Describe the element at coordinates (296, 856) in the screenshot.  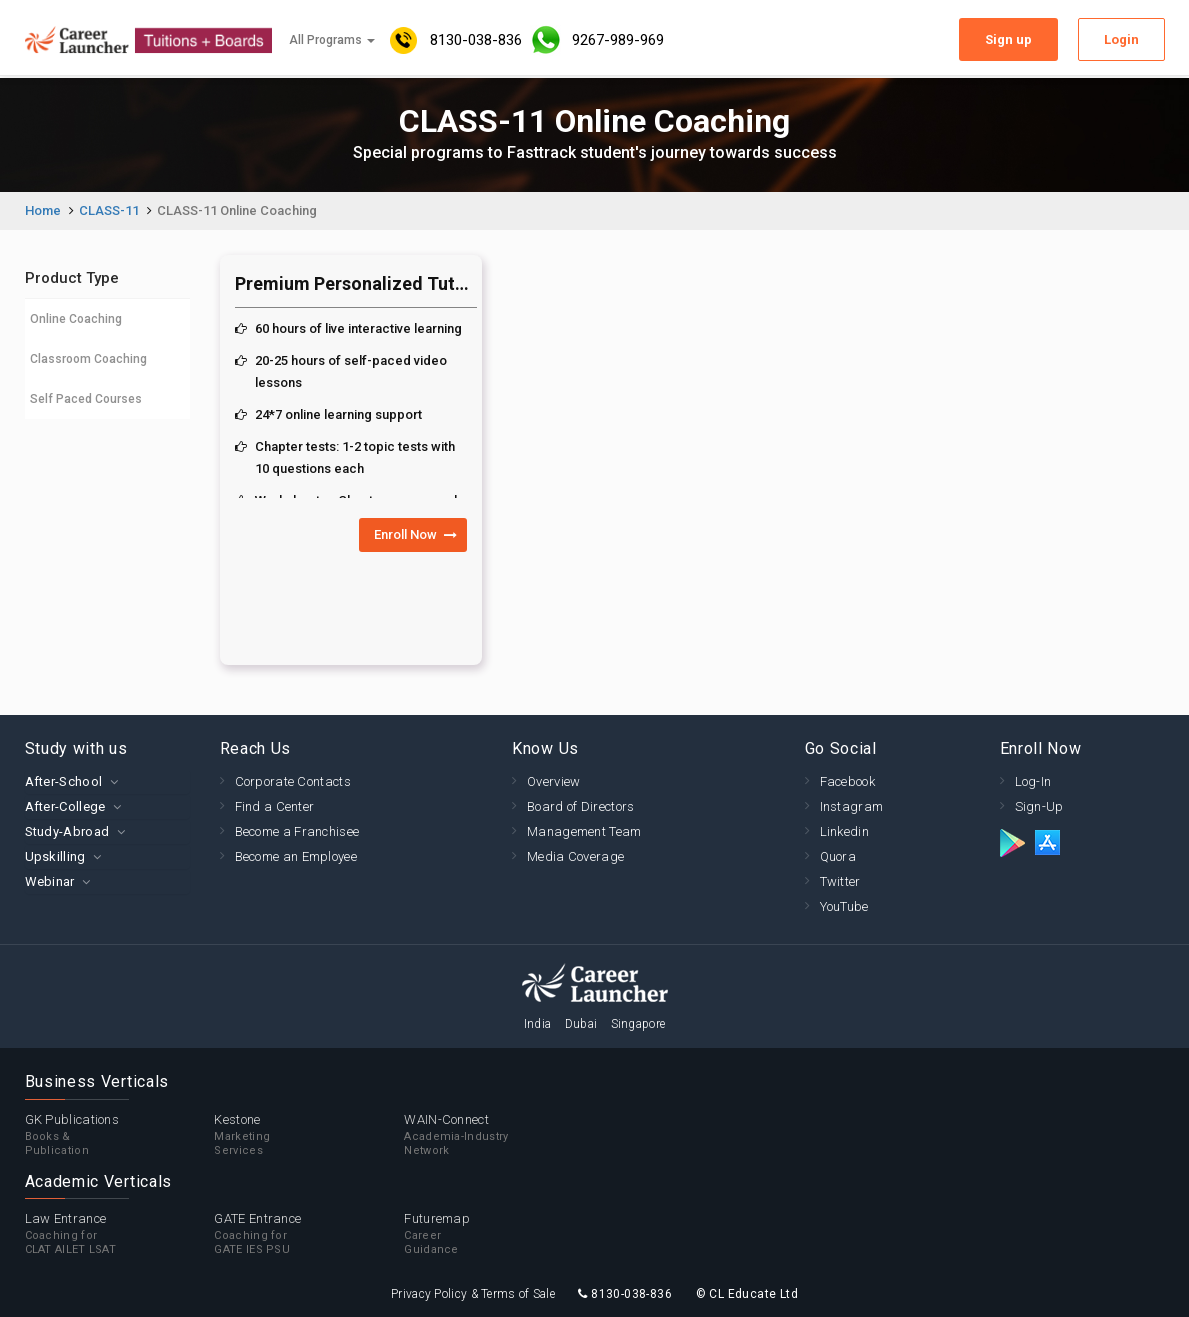
I see `Become an Employee` at that location.